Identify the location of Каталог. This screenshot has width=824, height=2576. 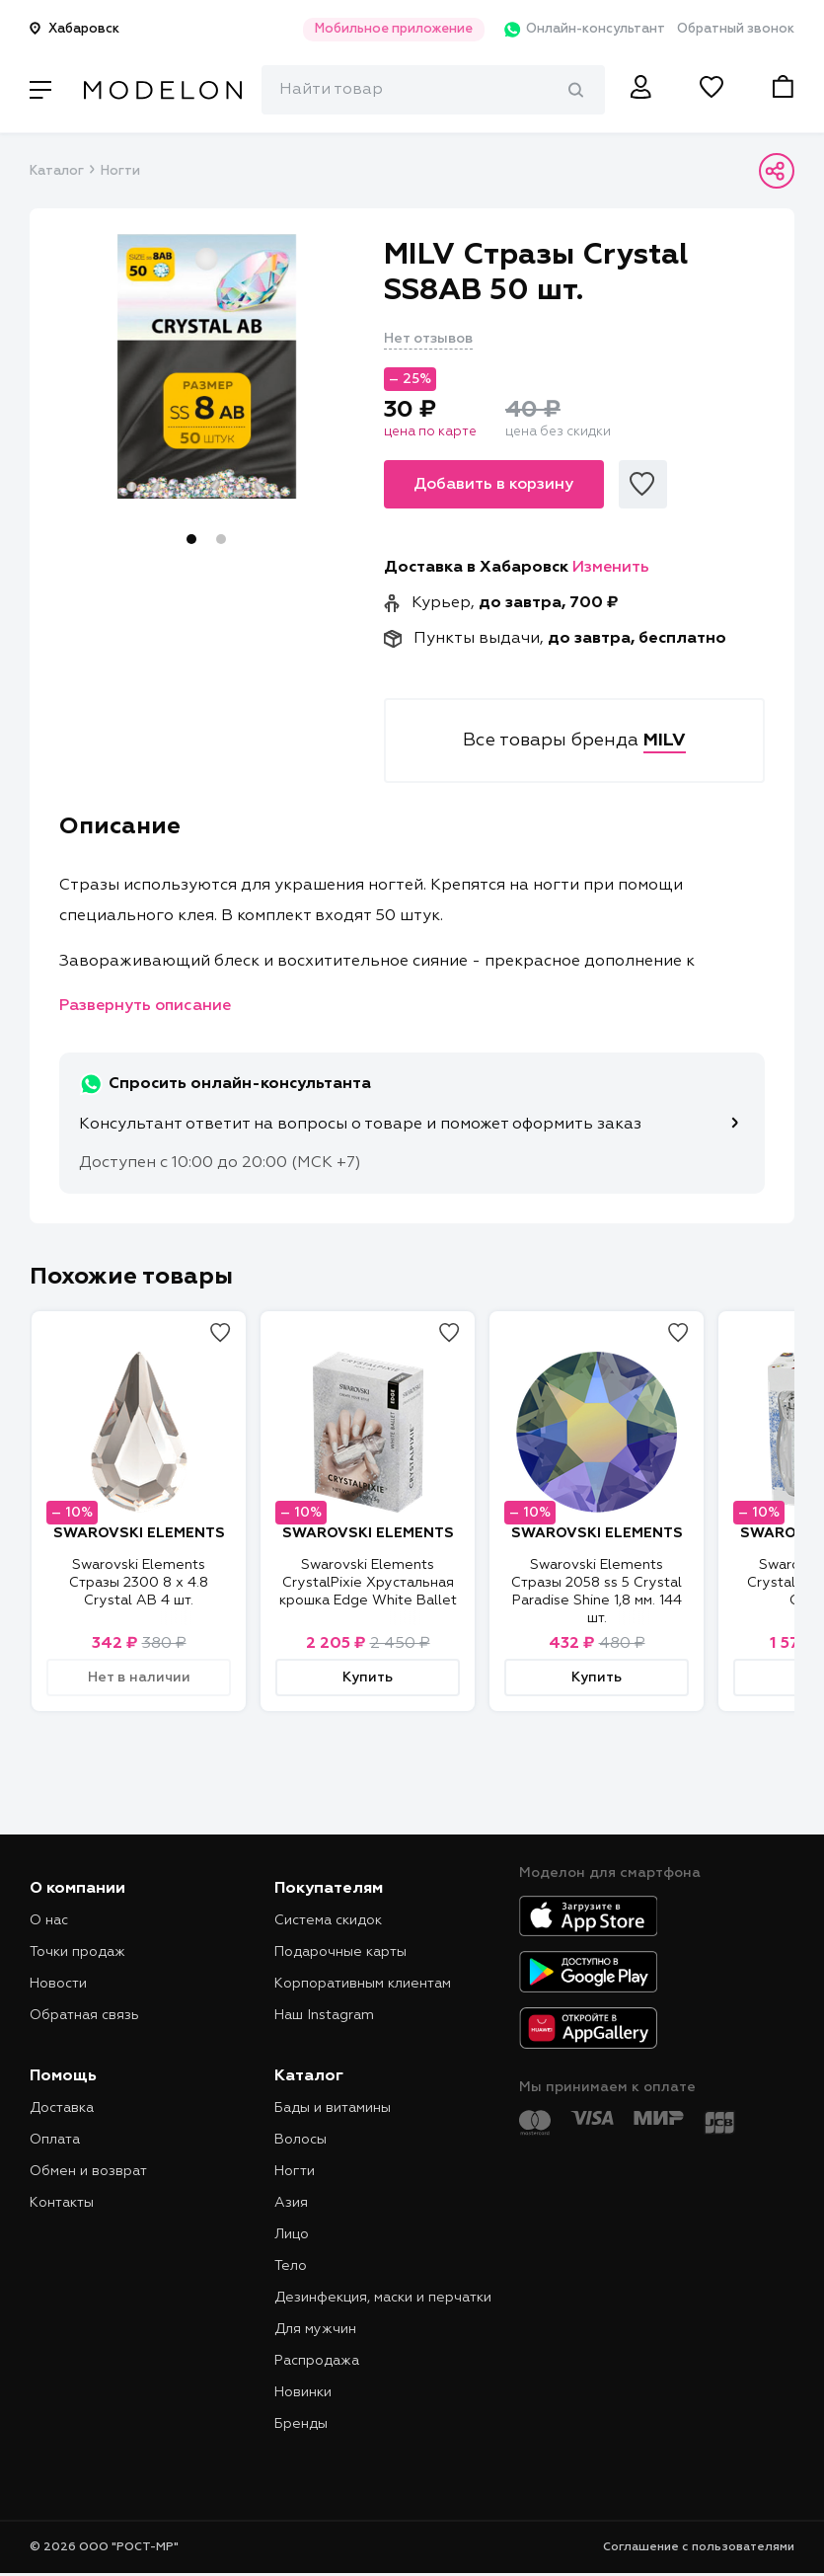
(56, 171).